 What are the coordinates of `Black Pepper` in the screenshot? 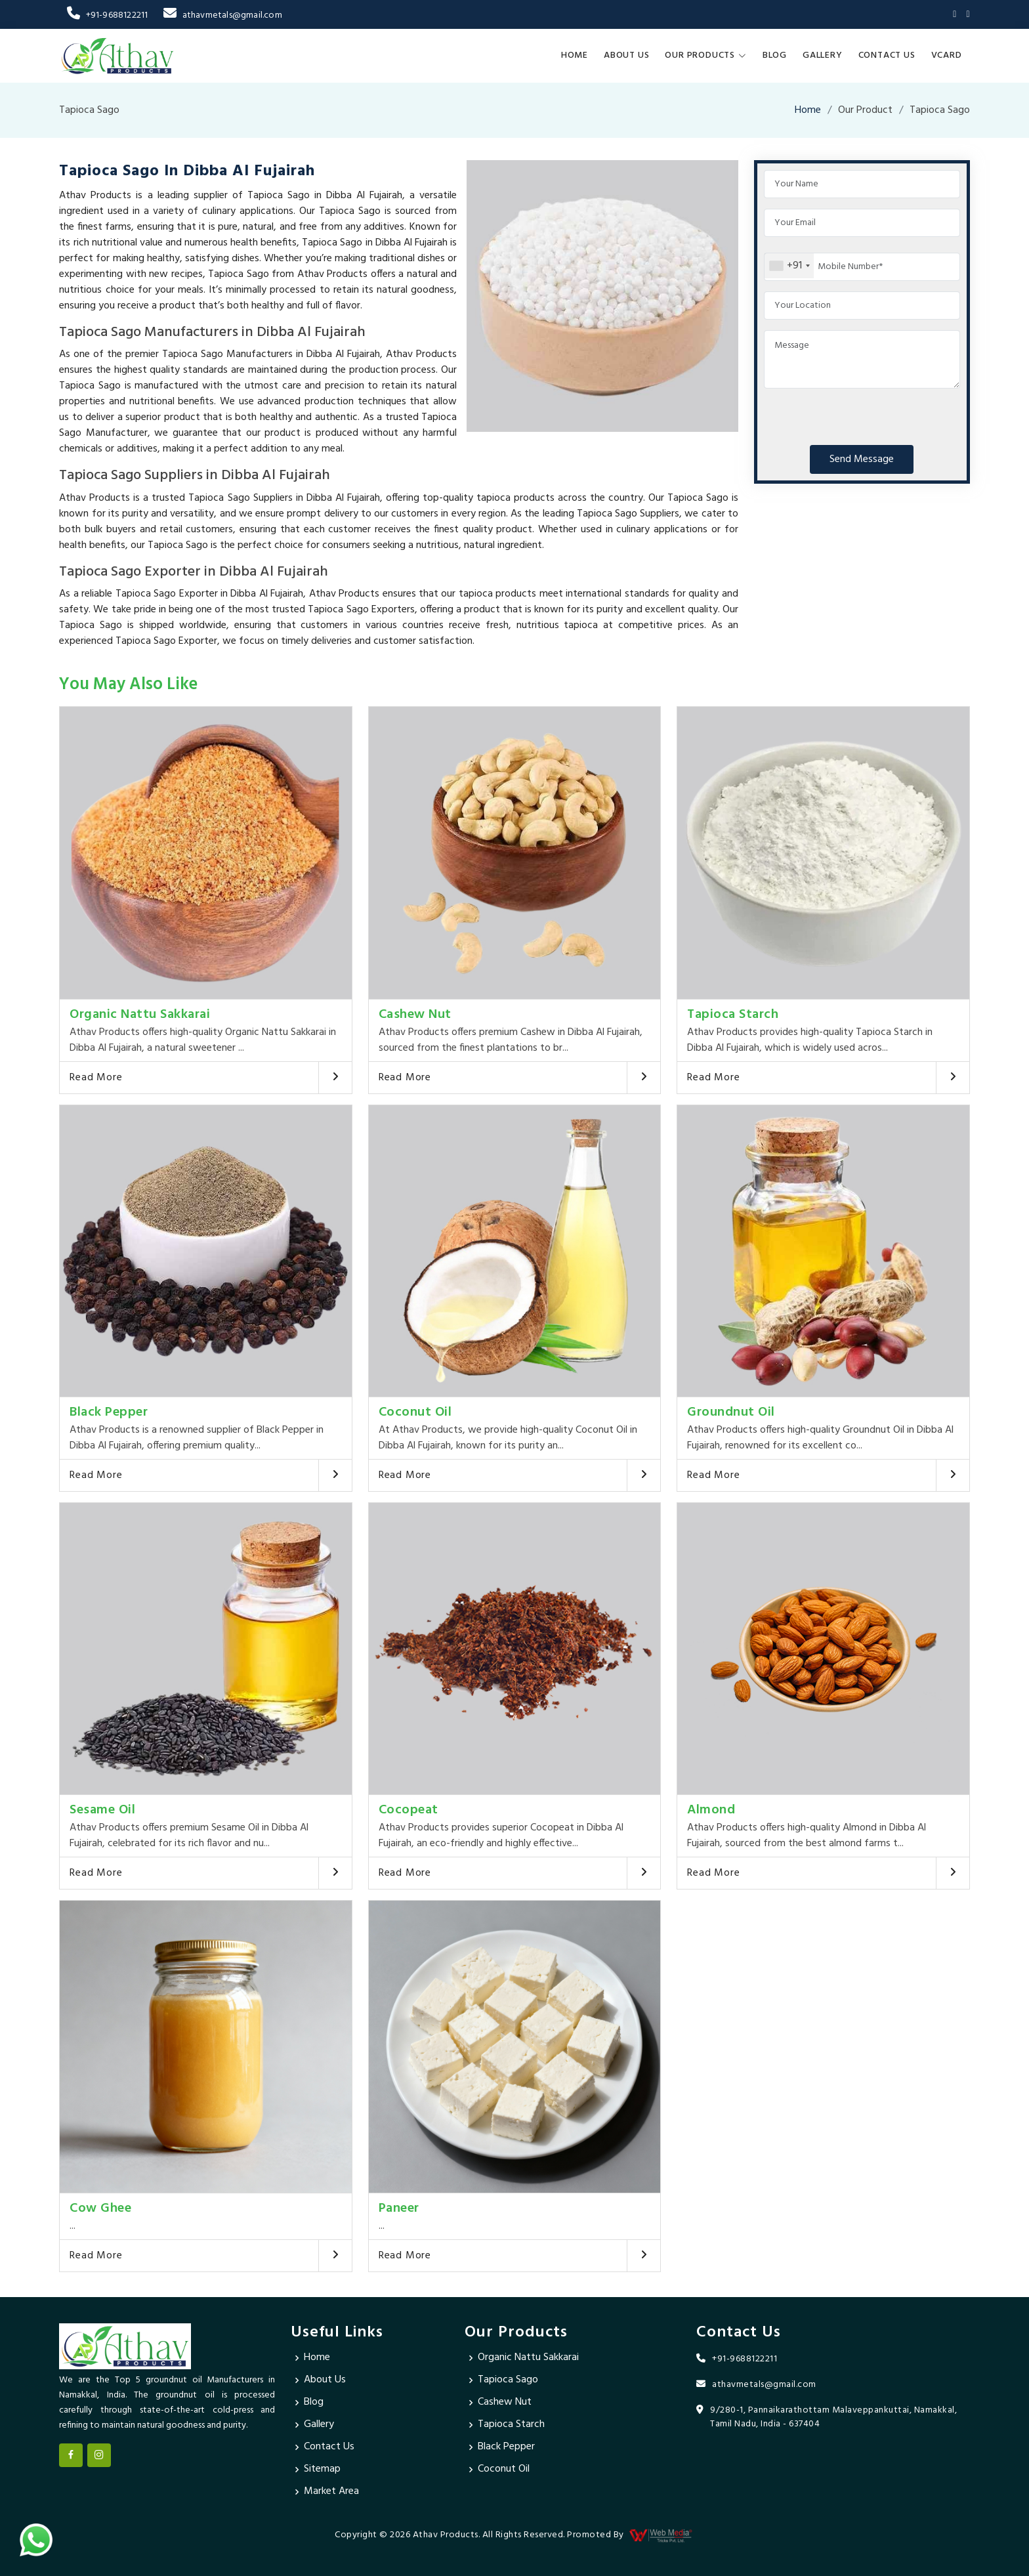 It's located at (109, 1412).